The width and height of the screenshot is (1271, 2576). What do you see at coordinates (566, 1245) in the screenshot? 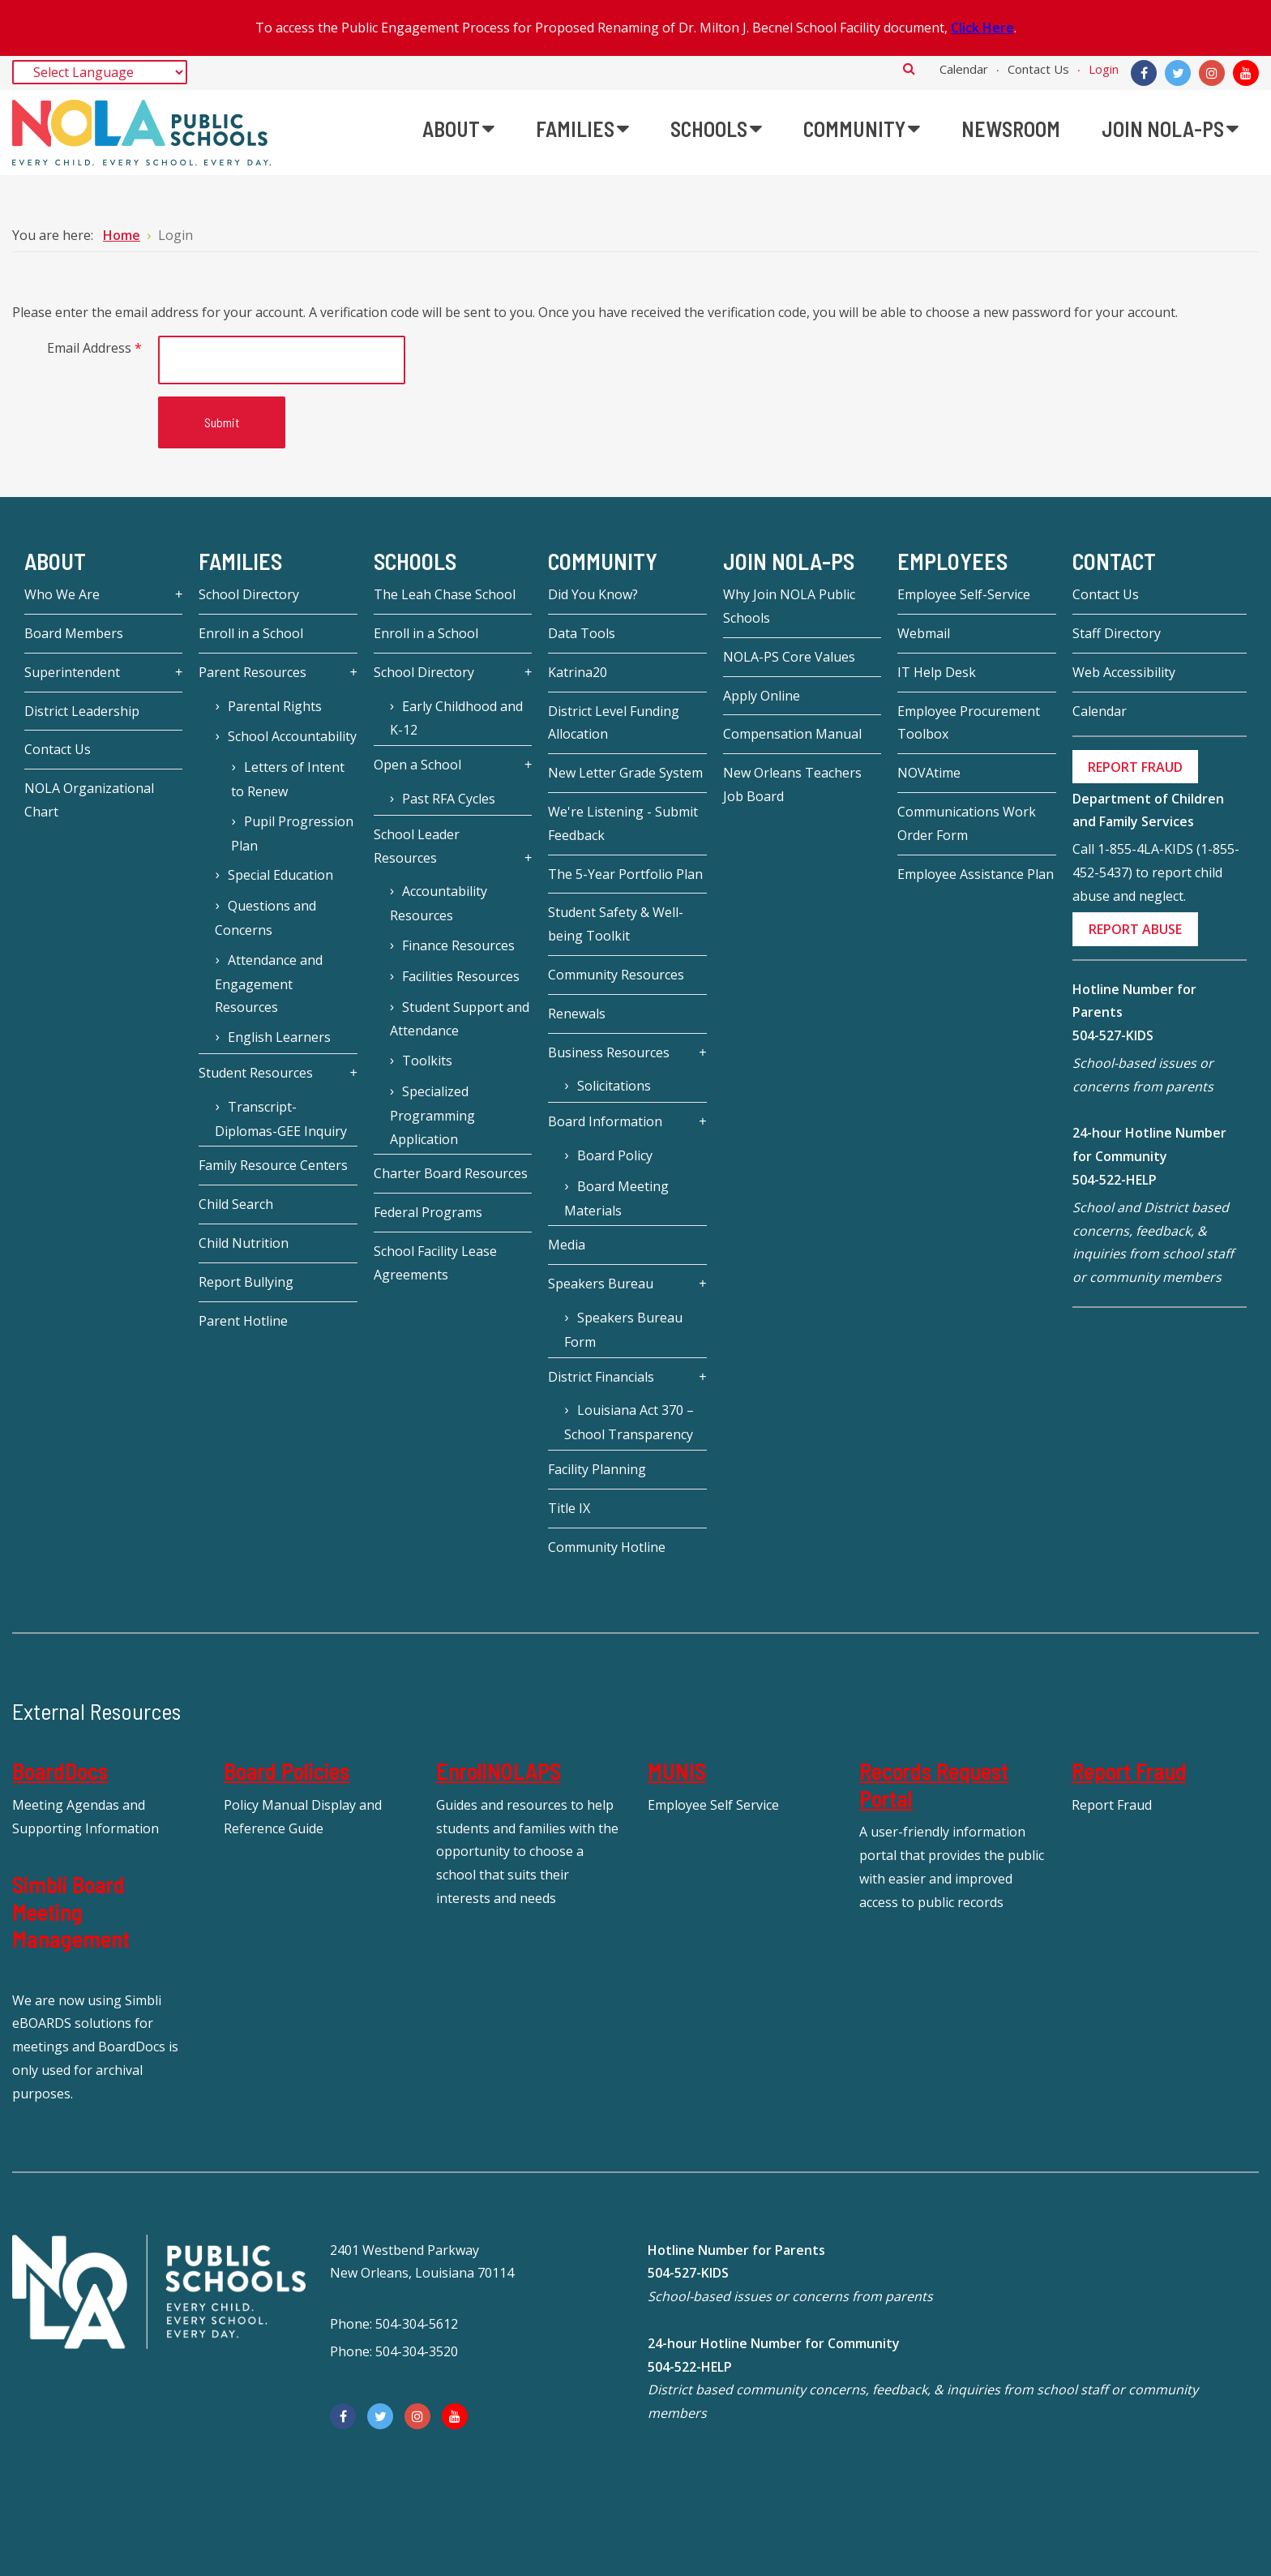
I see `Media` at bounding box center [566, 1245].